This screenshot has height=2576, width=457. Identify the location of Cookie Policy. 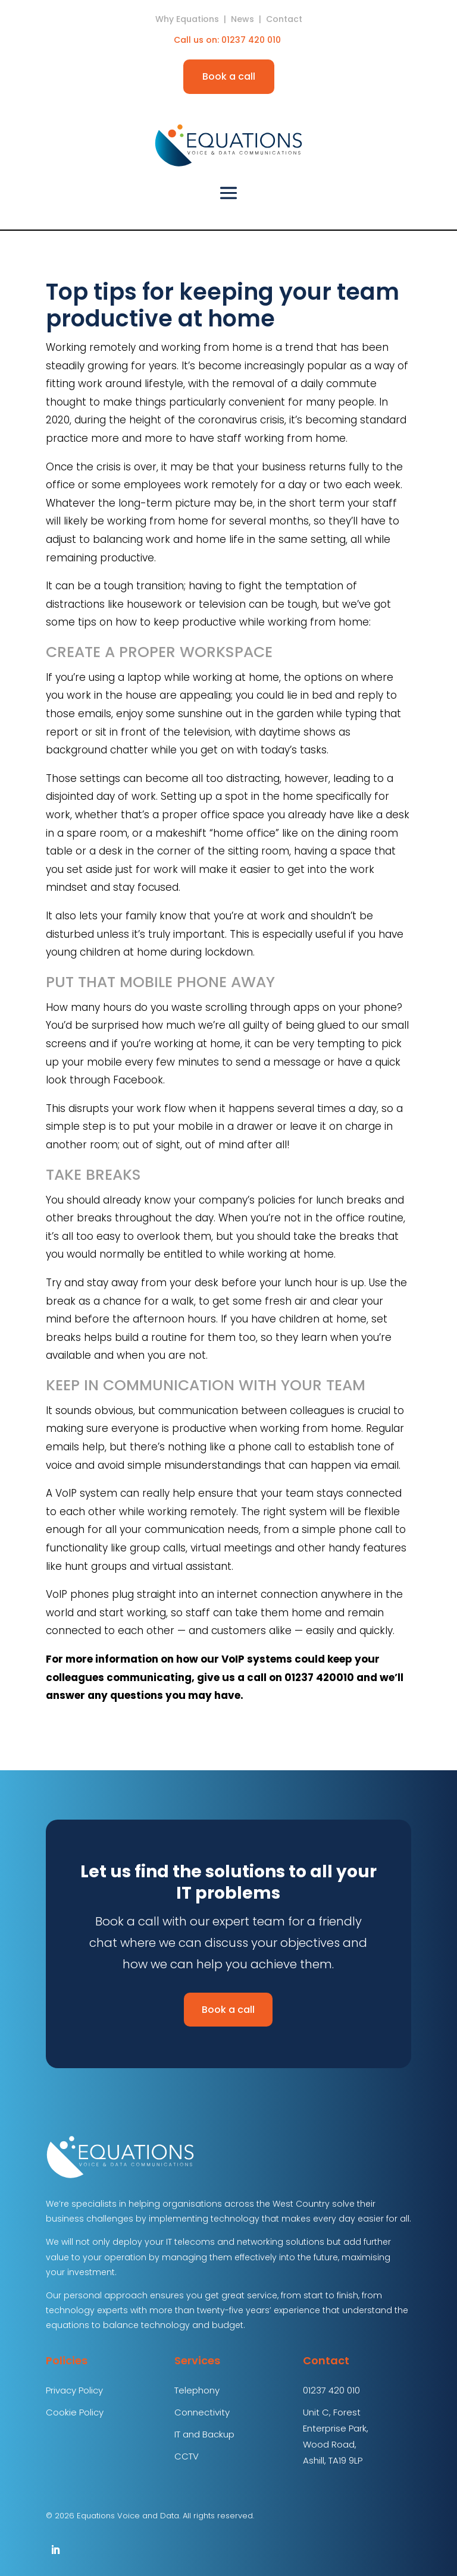
(75, 2412).